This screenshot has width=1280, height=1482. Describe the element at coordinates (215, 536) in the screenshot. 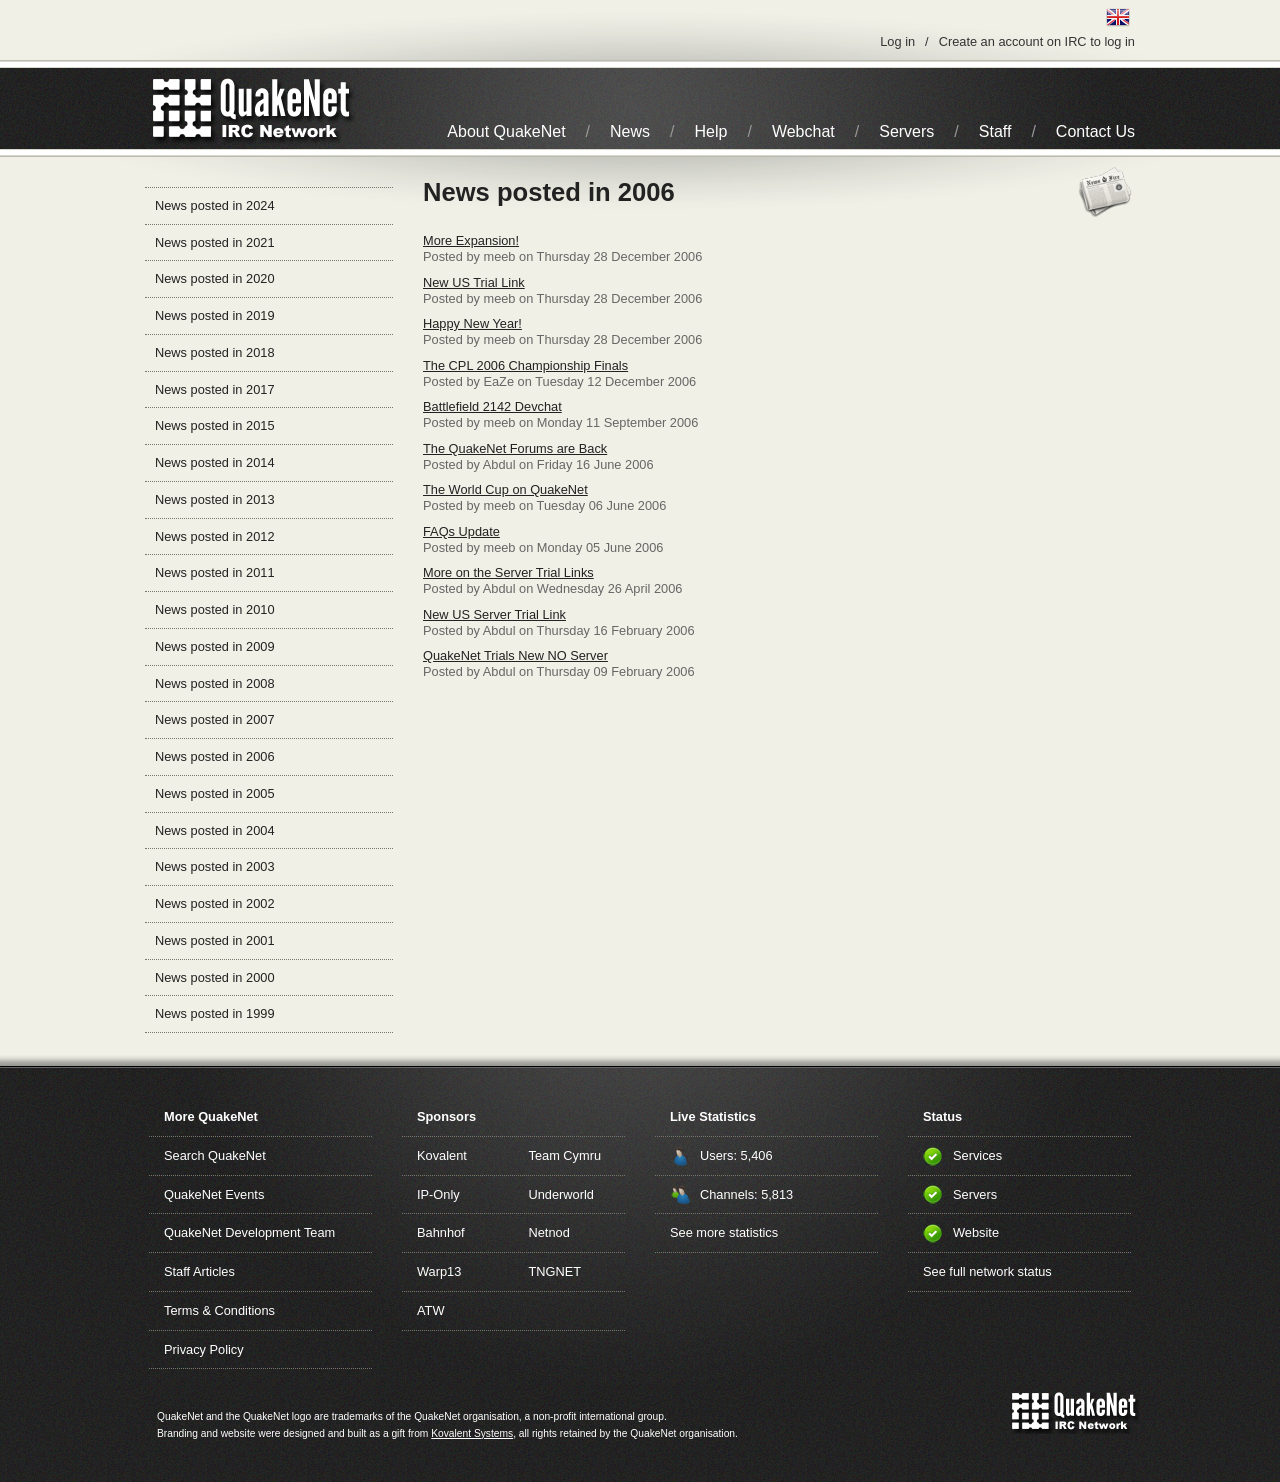

I see `News posted in 2012` at that location.